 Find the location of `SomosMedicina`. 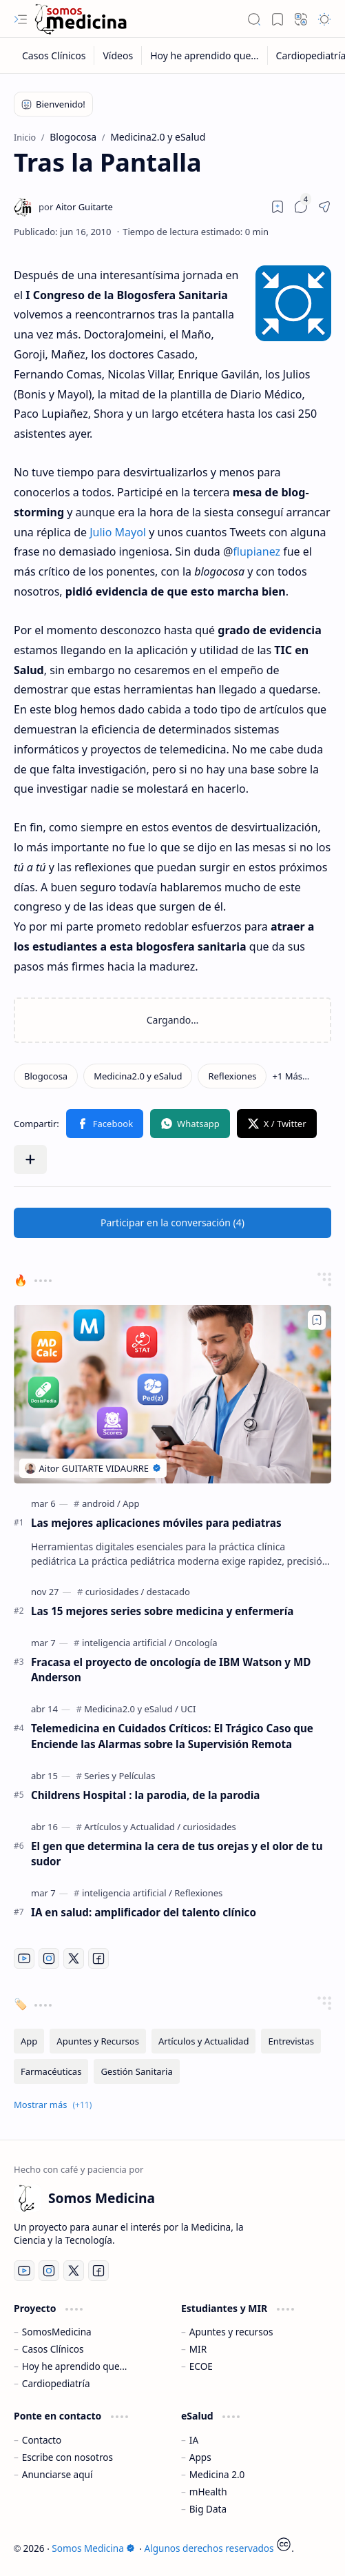

SomosMedicina is located at coordinates (57, 2331).